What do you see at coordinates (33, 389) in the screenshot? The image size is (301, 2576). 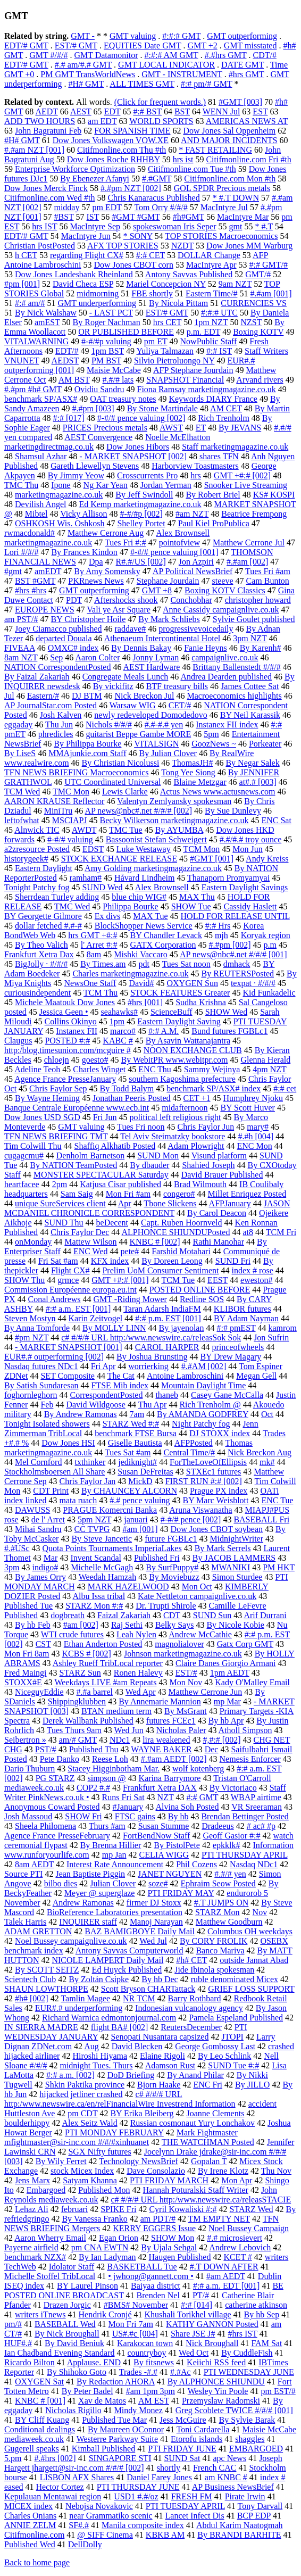 I see `#.#pm #h# GMT` at bounding box center [33, 389].